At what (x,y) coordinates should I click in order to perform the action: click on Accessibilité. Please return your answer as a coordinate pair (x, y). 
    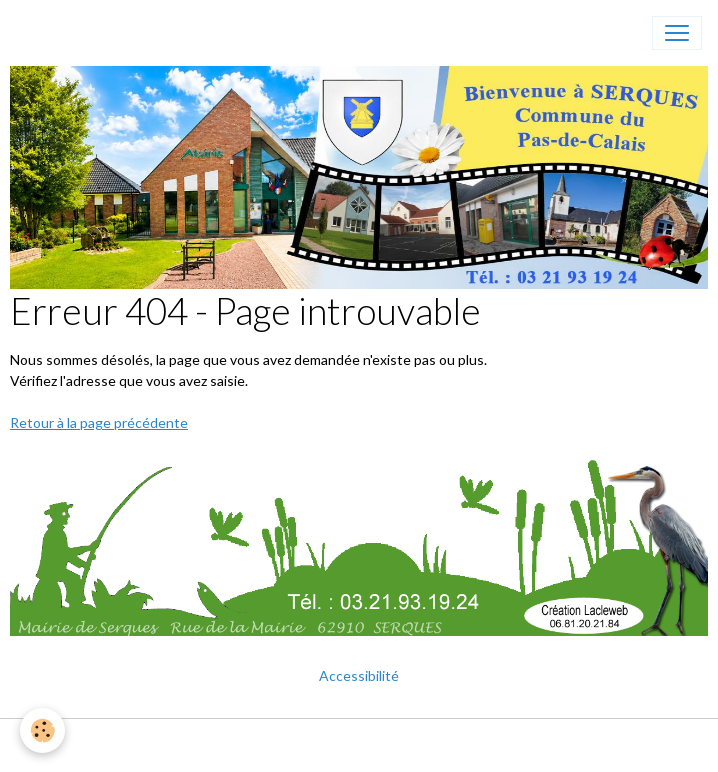
    Looking at the image, I should click on (359, 675).